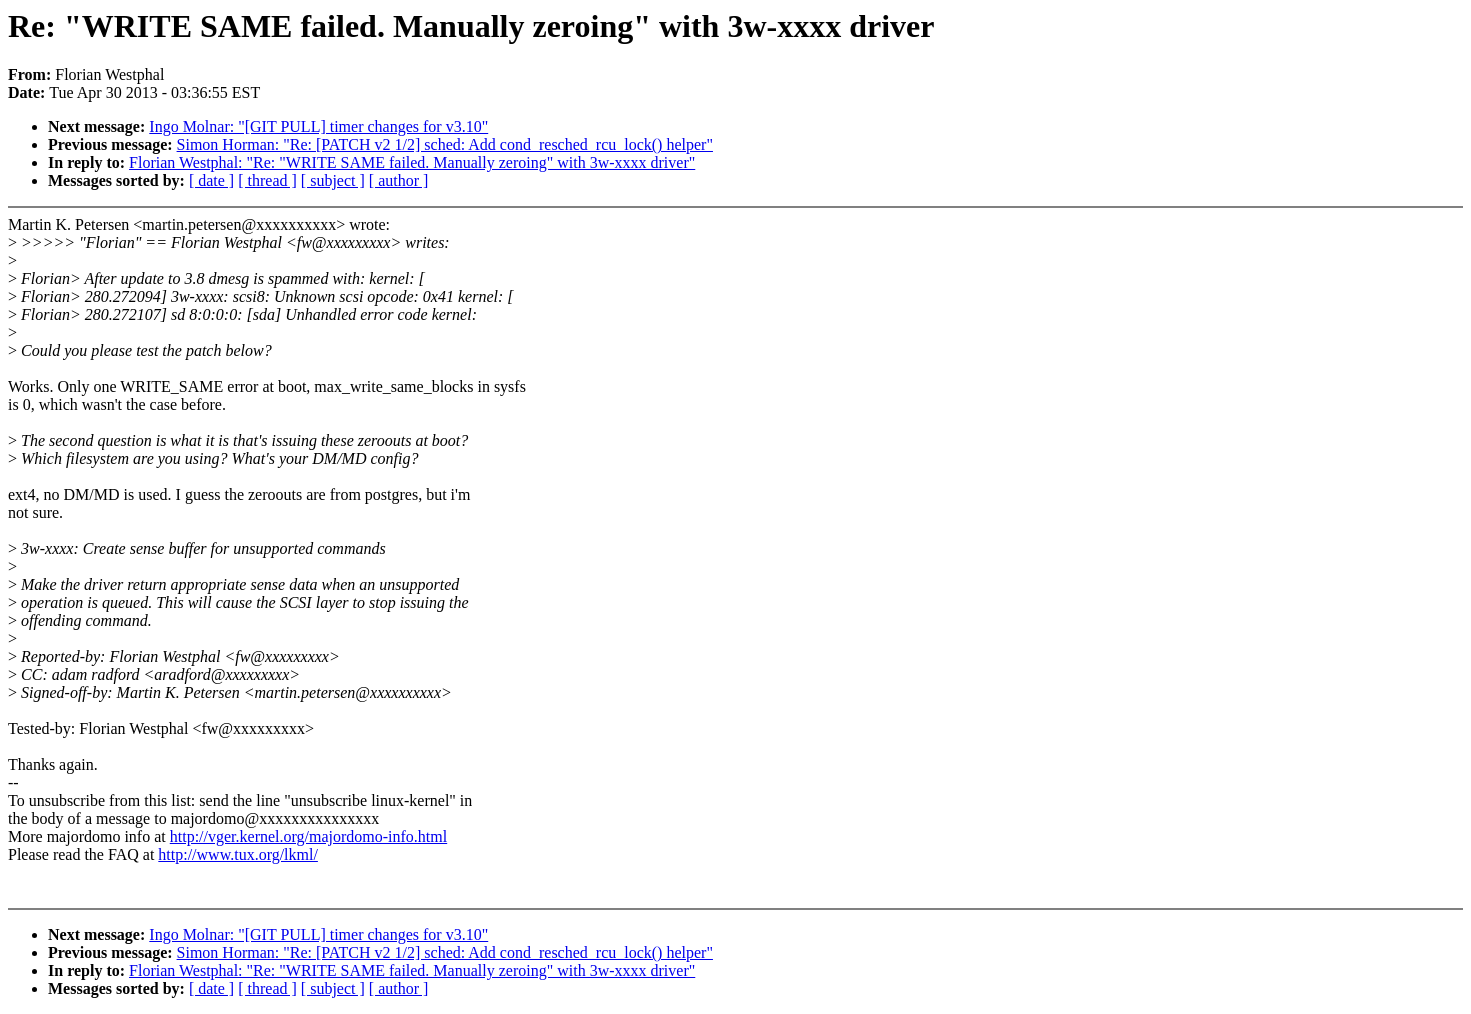 The image size is (1471, 1014). I want to click on [ author ], so click(399, 180).